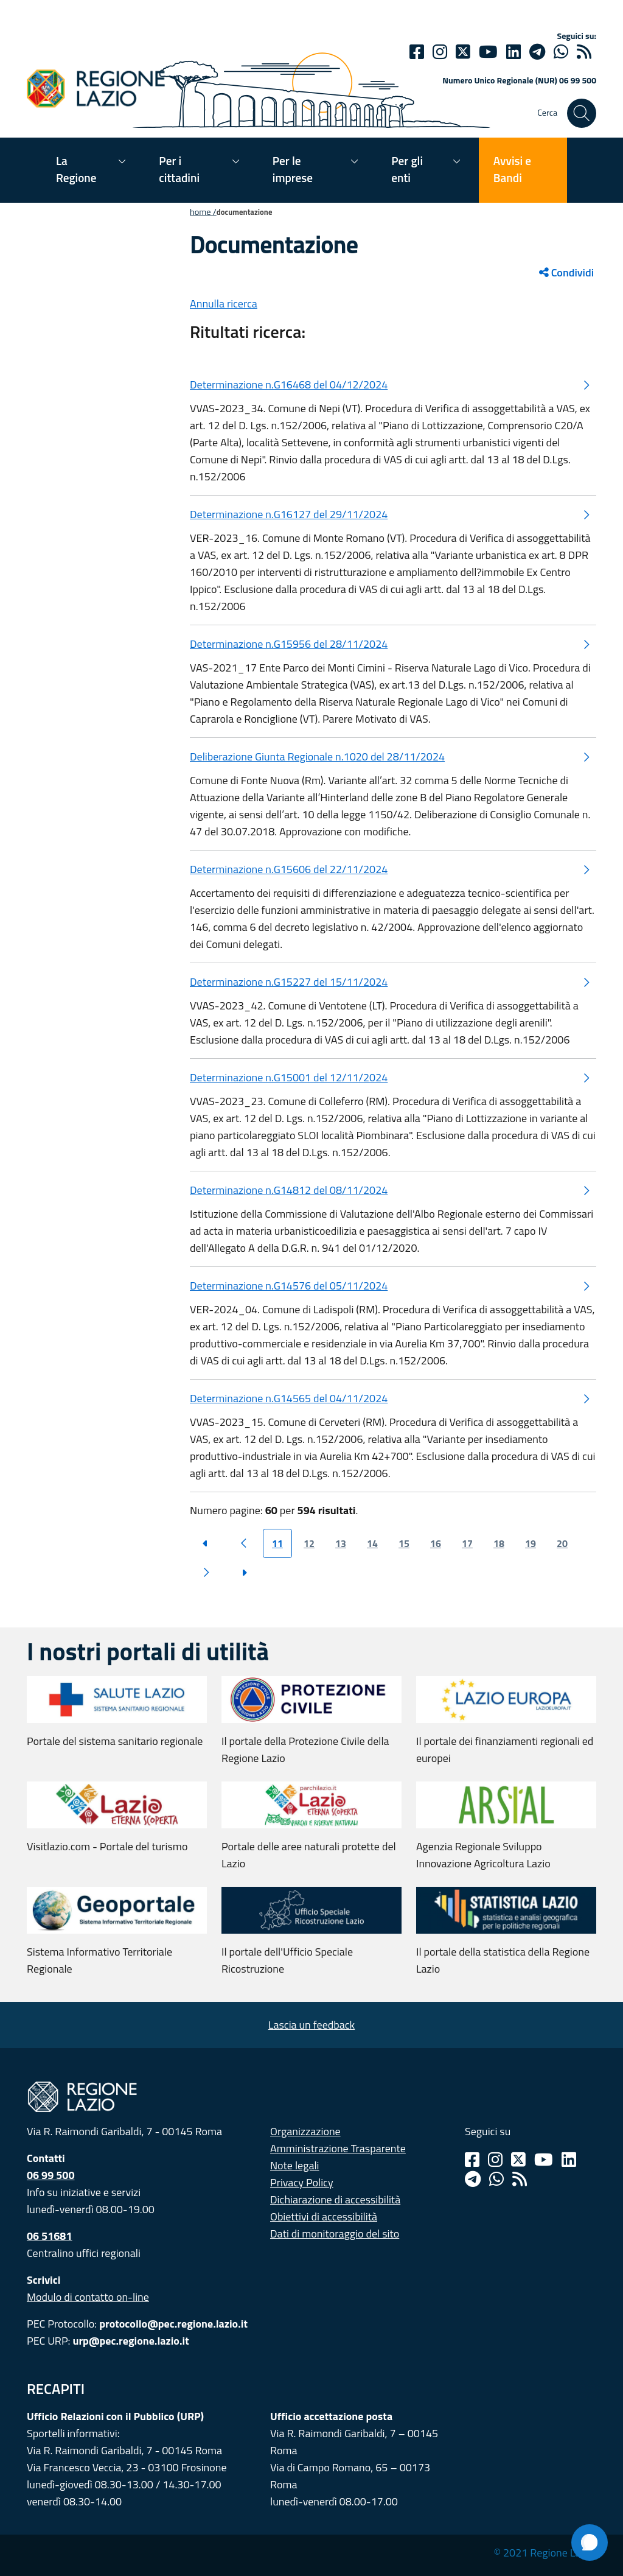 This screenshot has width=623, height=2576. I want to click on 20, so click(562, 1543).